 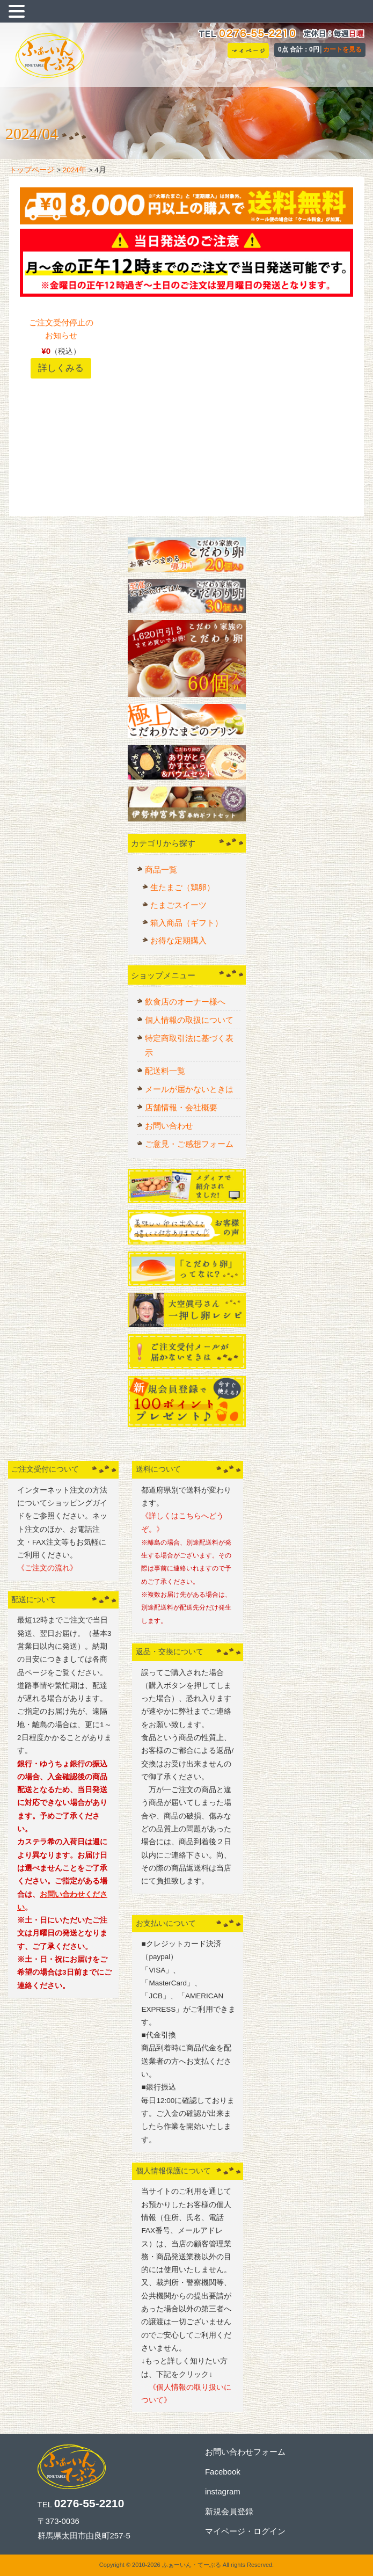 I want to click on メールが届かないときは, so click(x=189, y=1089).